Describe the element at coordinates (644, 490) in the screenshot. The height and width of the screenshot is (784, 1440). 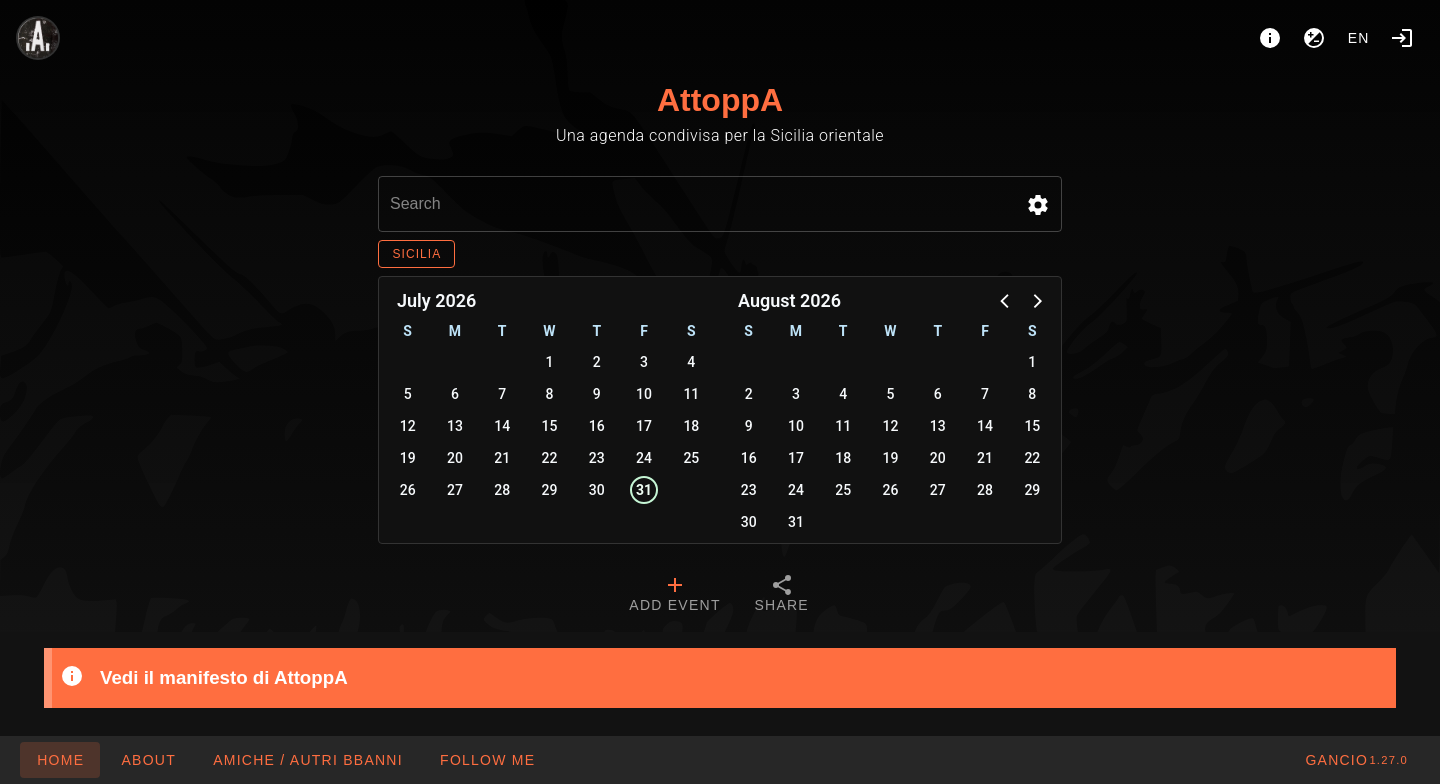
I see `31 [button]` at that location.